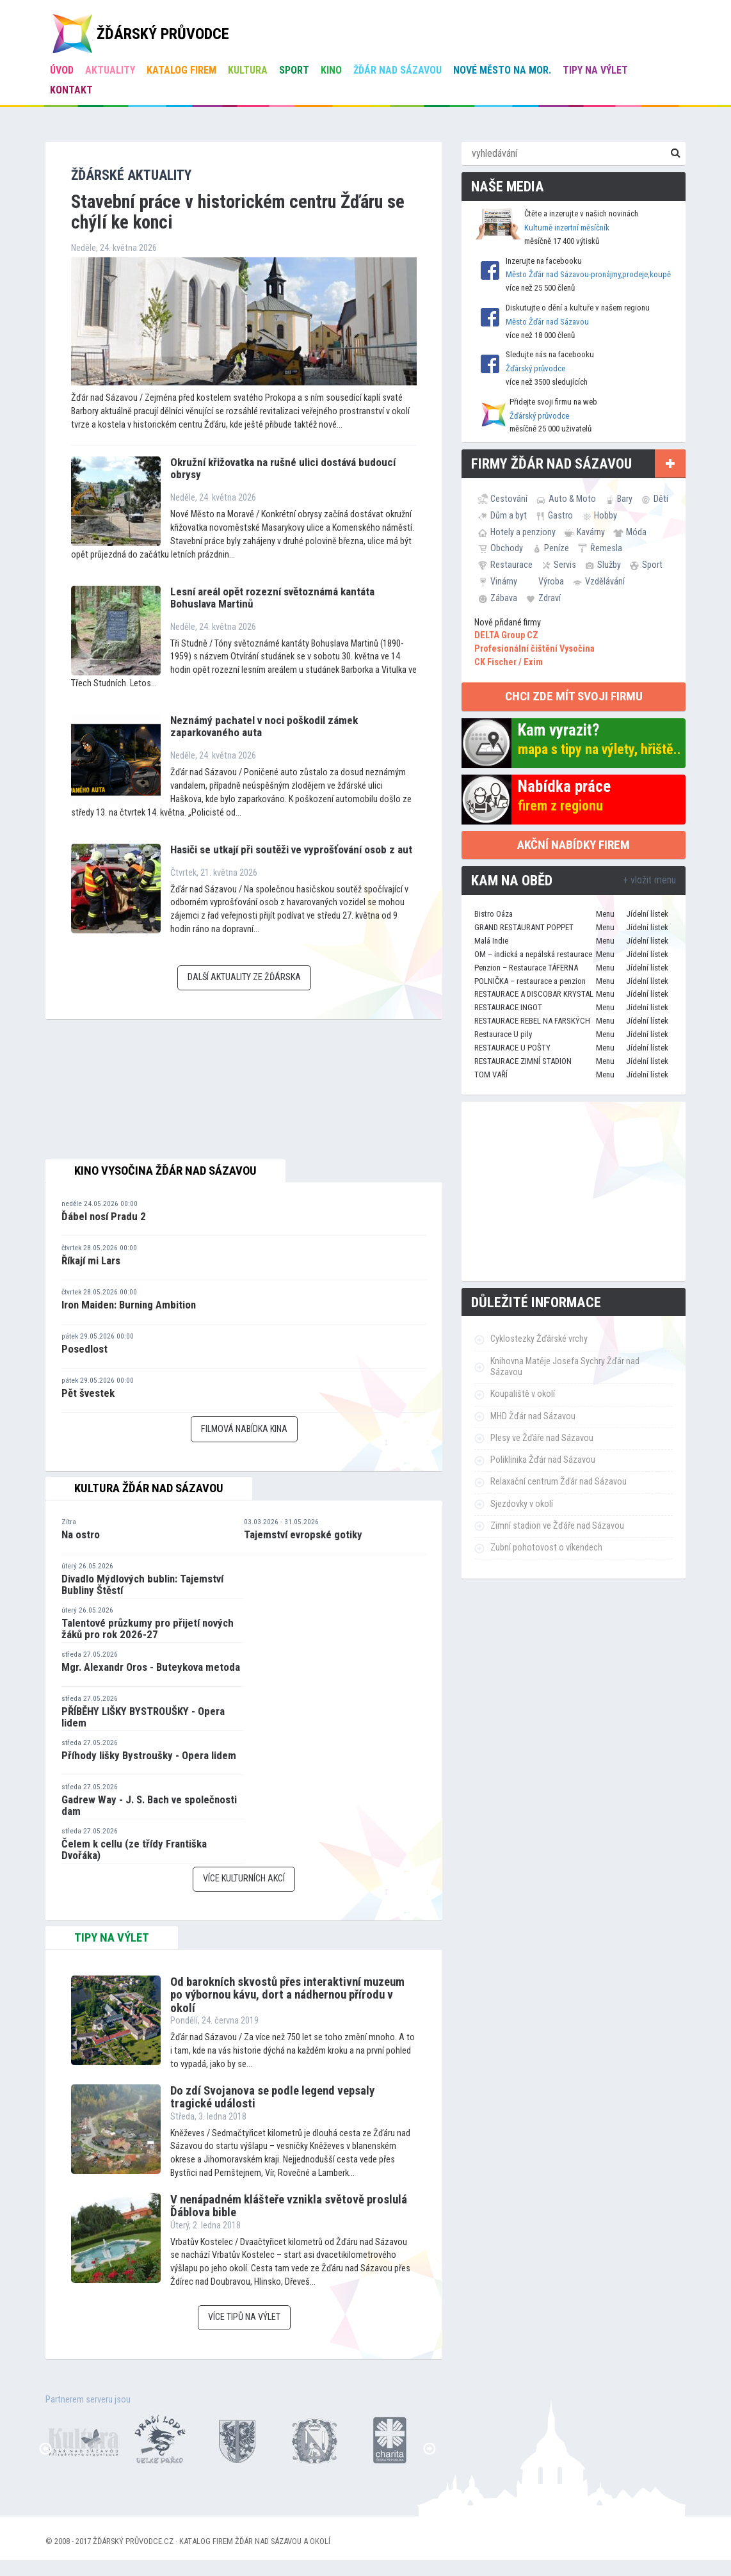 This screenshot has width=731, height=2576. What do you see at coordinates (502, 70) in the screenshot?
I see `Nové Město na Mor.` at bounding box center [502, 70].